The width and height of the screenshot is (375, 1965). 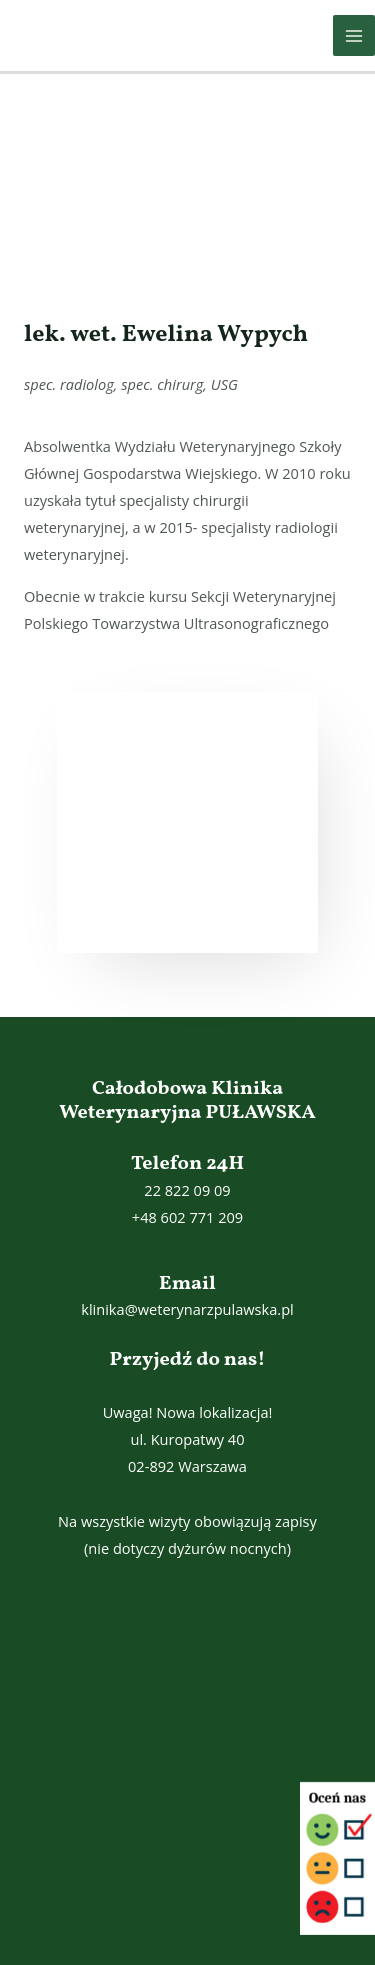 What do you see at coordinates (187, 1217) in the screenshot?
I see `+48 602 771 209` at bounding box center [187, 1217].